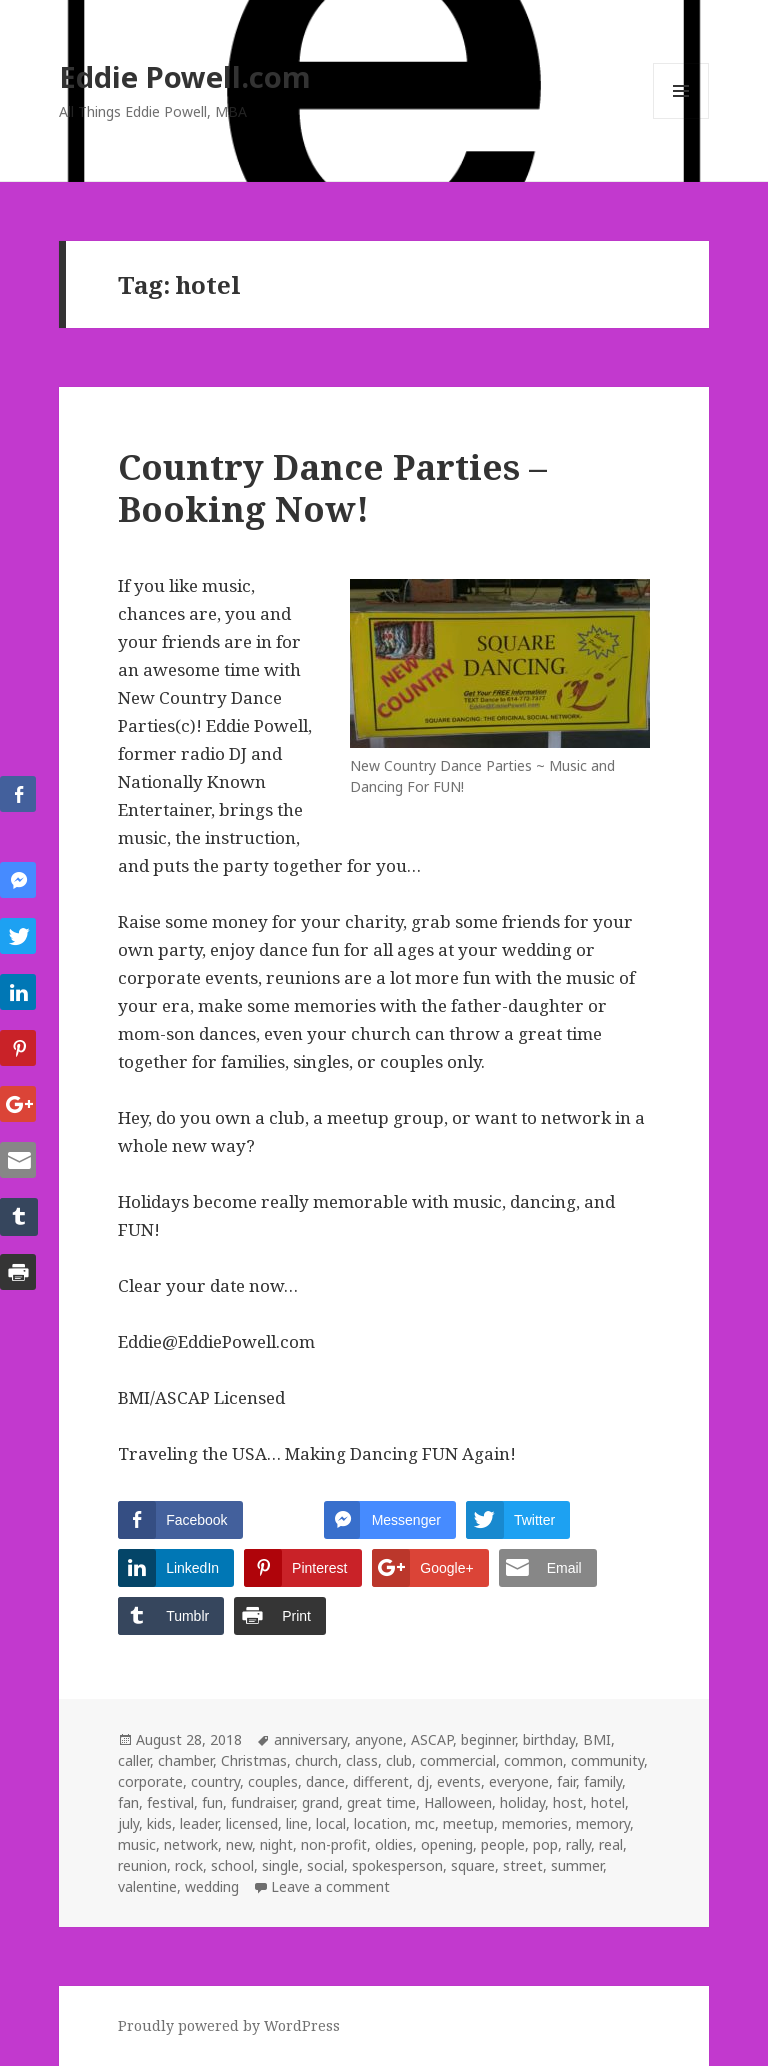  What do you see at coordinates (503, 1844) in the screenshot?
I see `people` at bounding box center [503, 1844].